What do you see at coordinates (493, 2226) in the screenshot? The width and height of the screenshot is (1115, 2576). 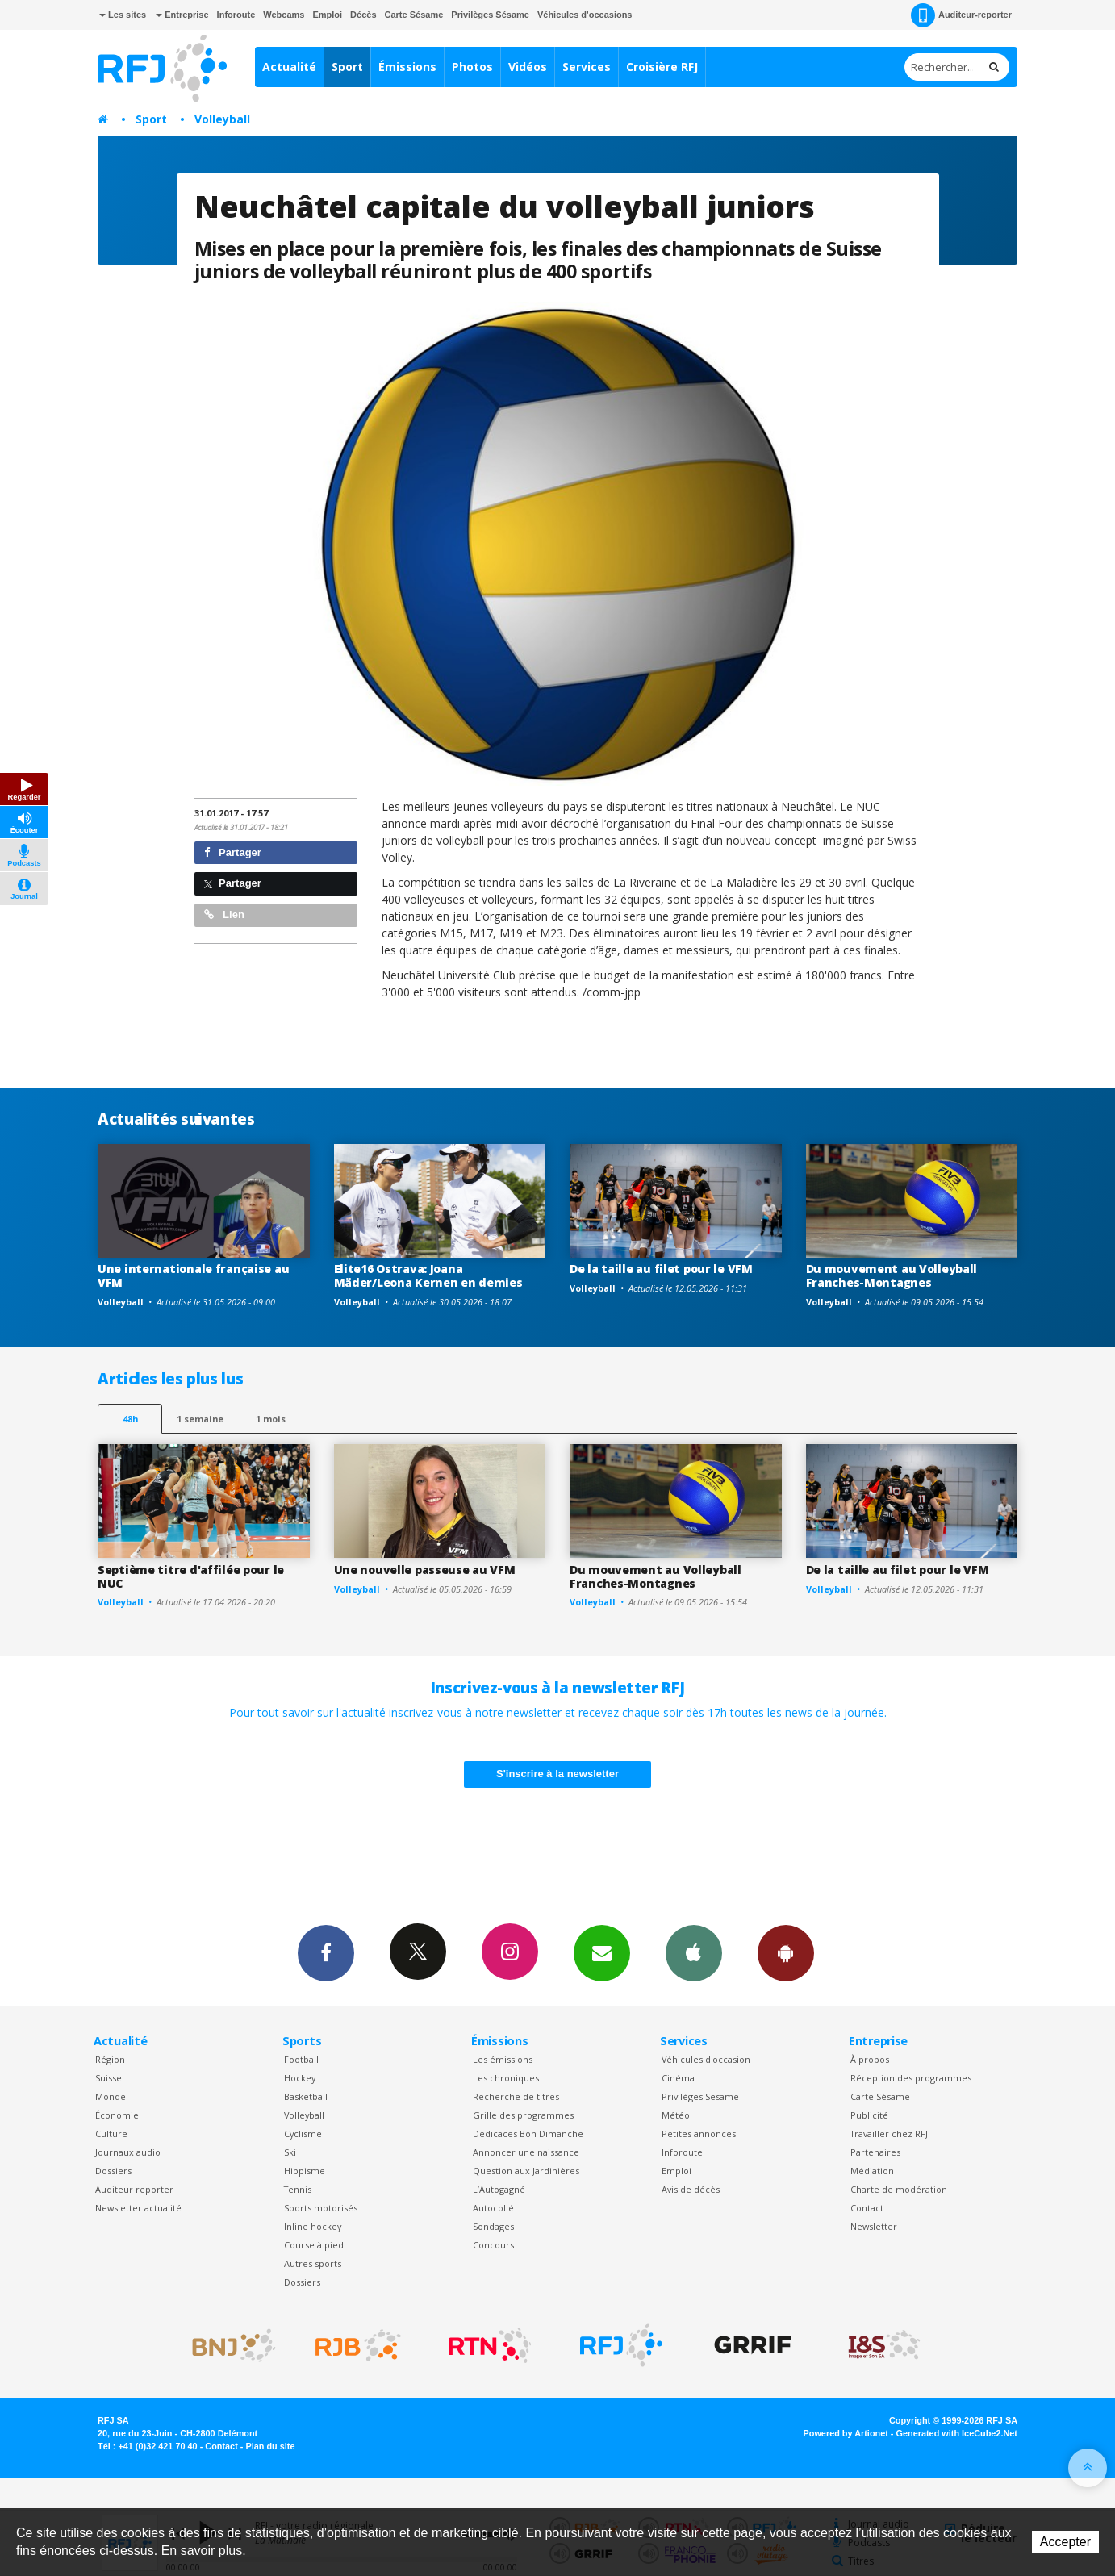 I see `Sondages` at bounding box center [493, 2226].